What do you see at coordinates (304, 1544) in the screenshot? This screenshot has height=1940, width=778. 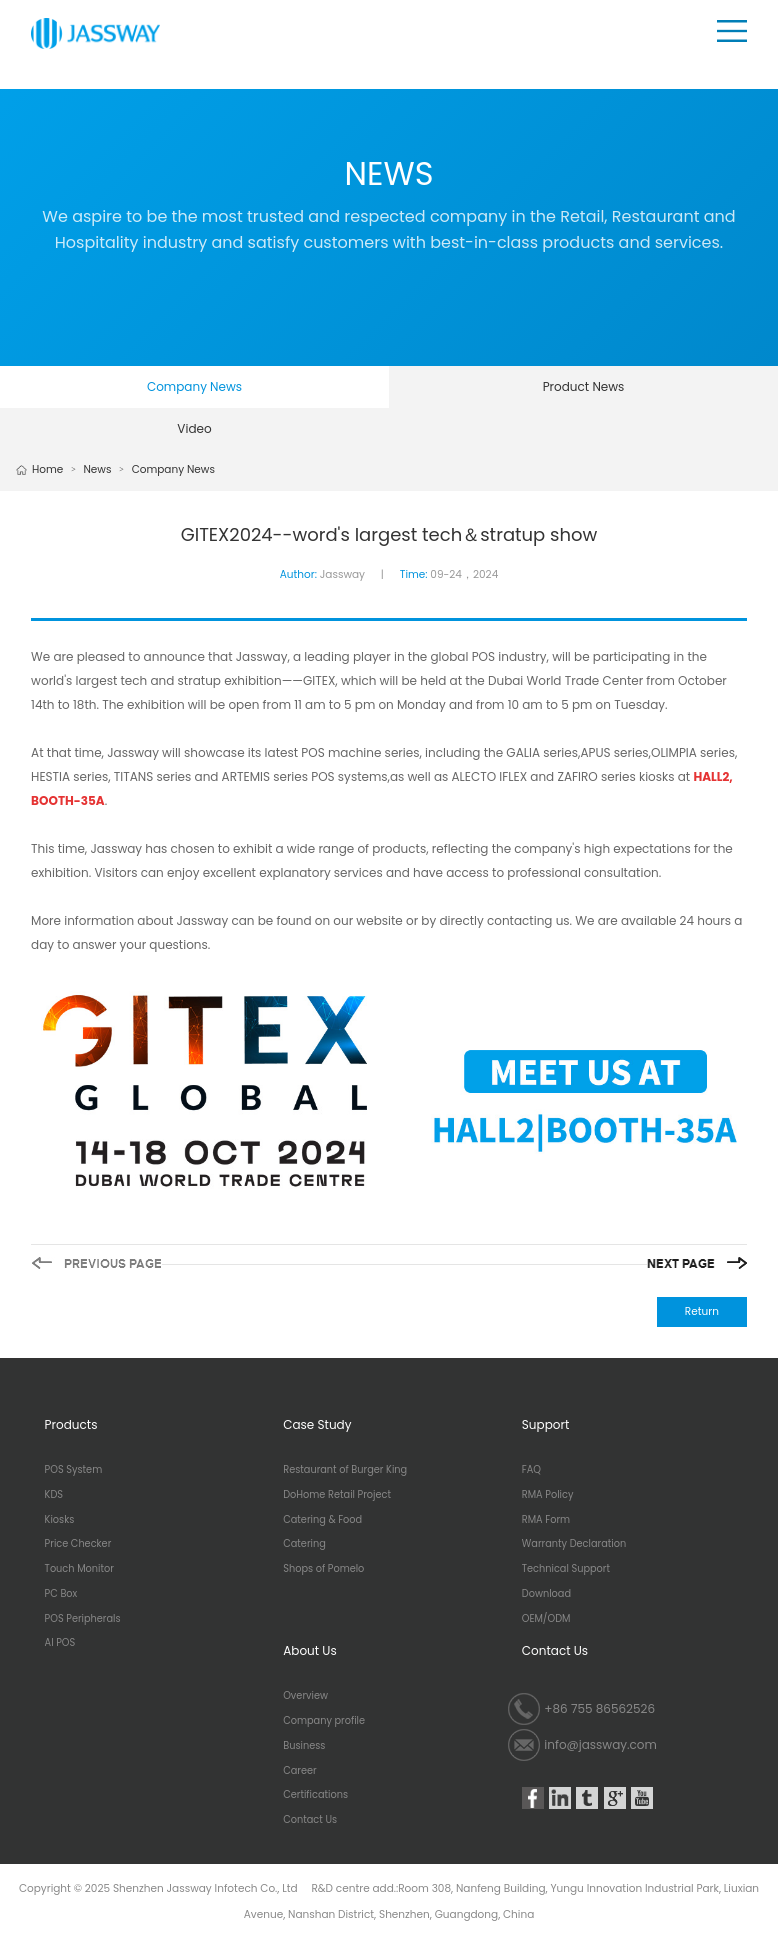 I see `Catering` at bounding box center [304, 1544].